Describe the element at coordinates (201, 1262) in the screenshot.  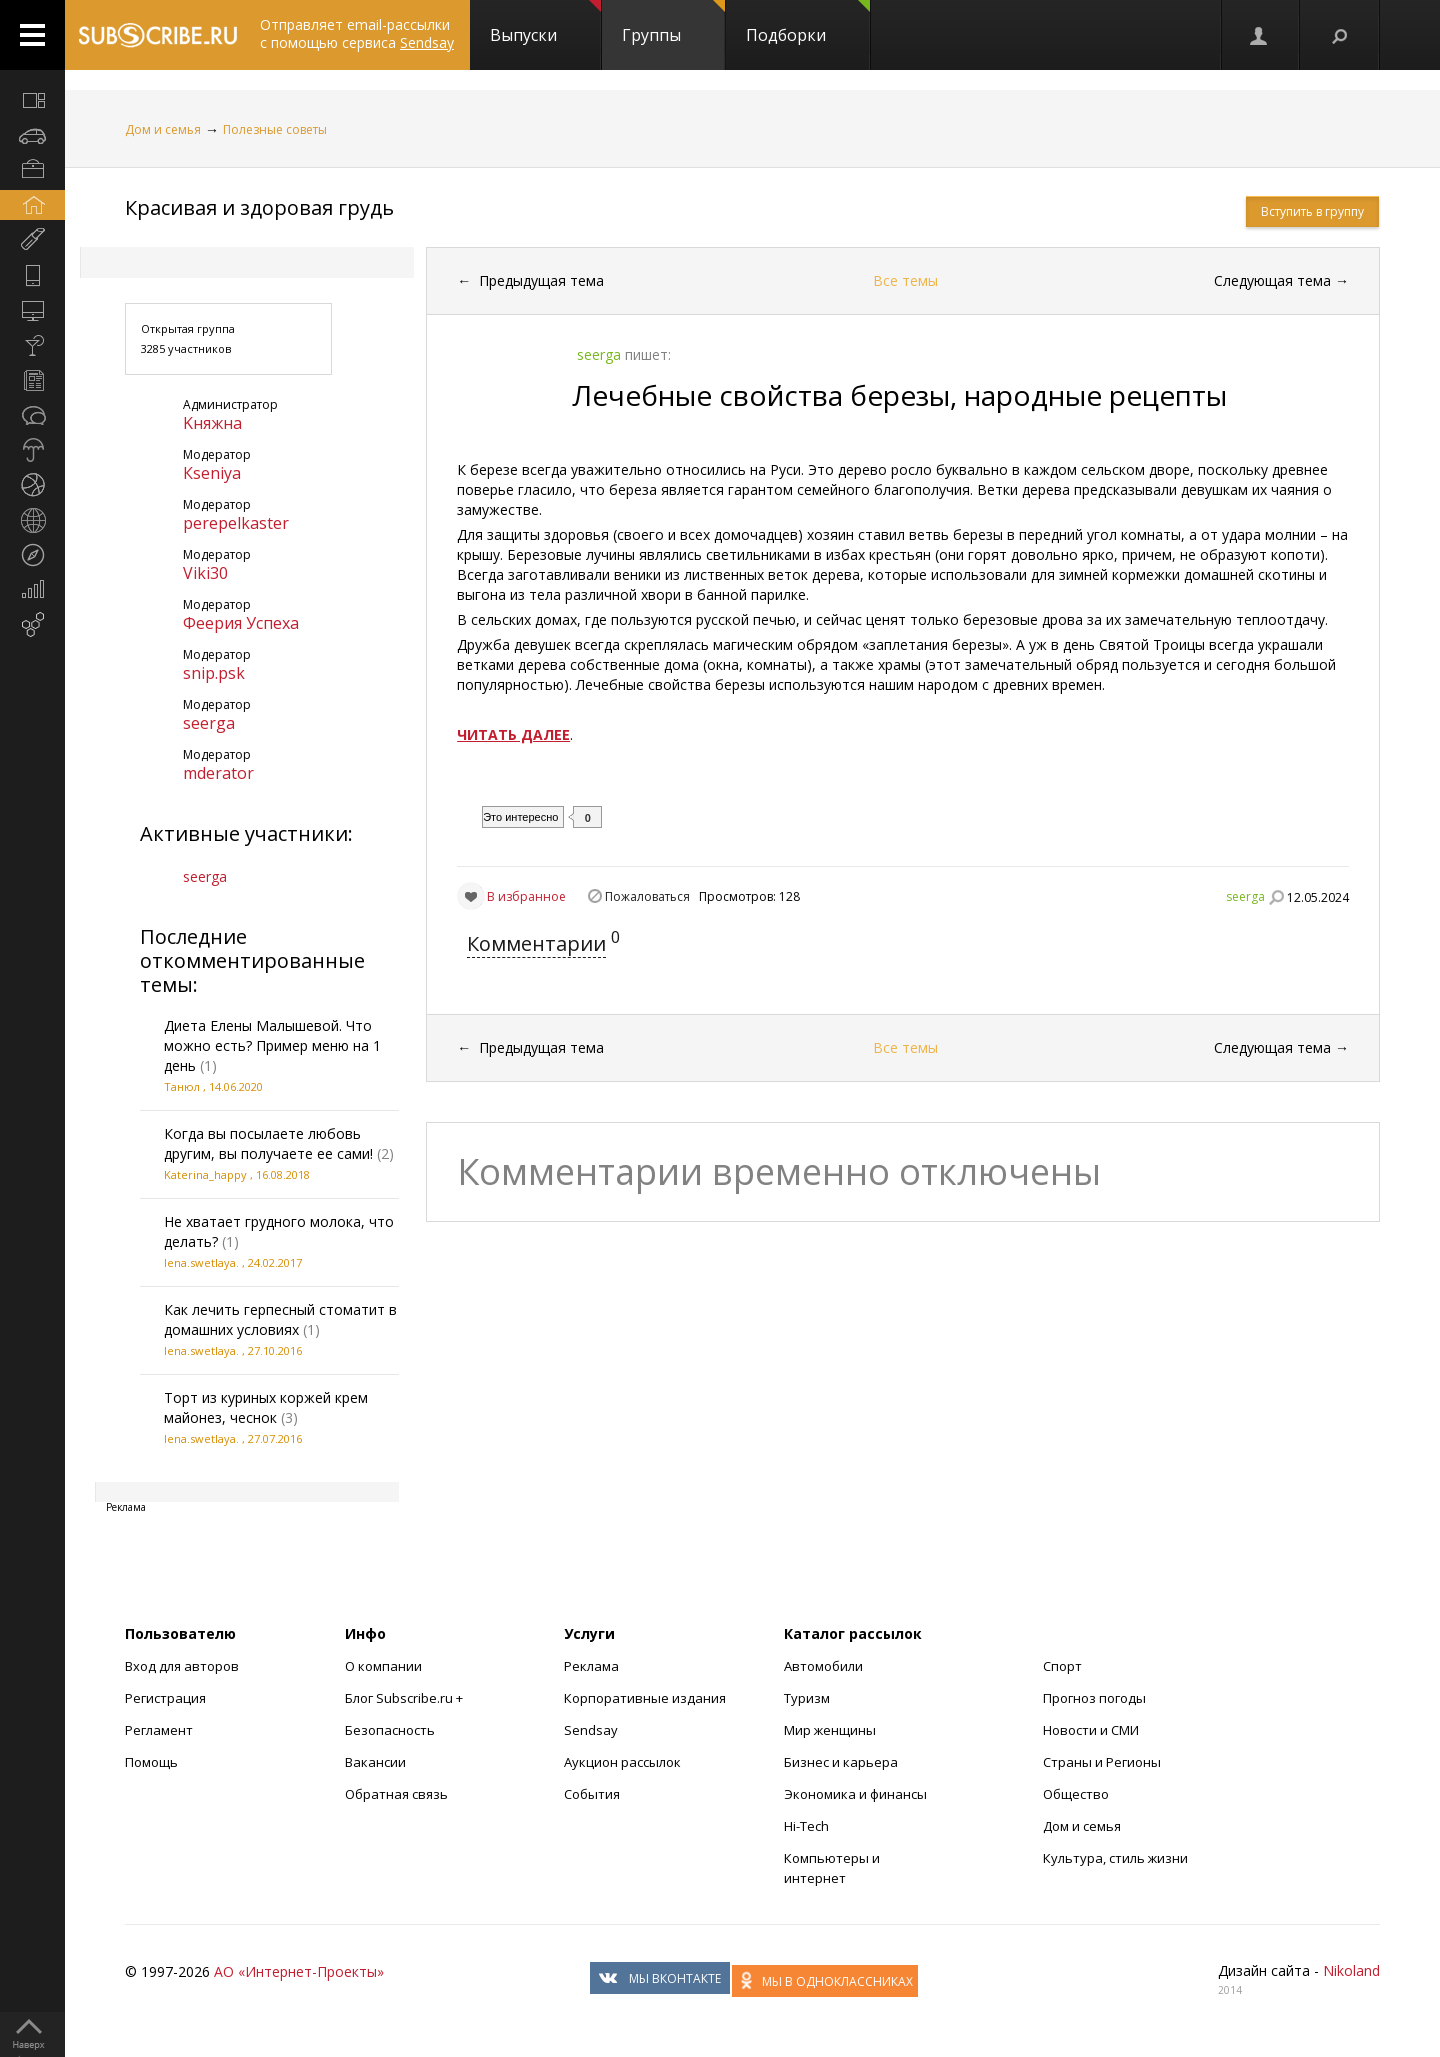
I see `lena.swetlaya.` at that location.